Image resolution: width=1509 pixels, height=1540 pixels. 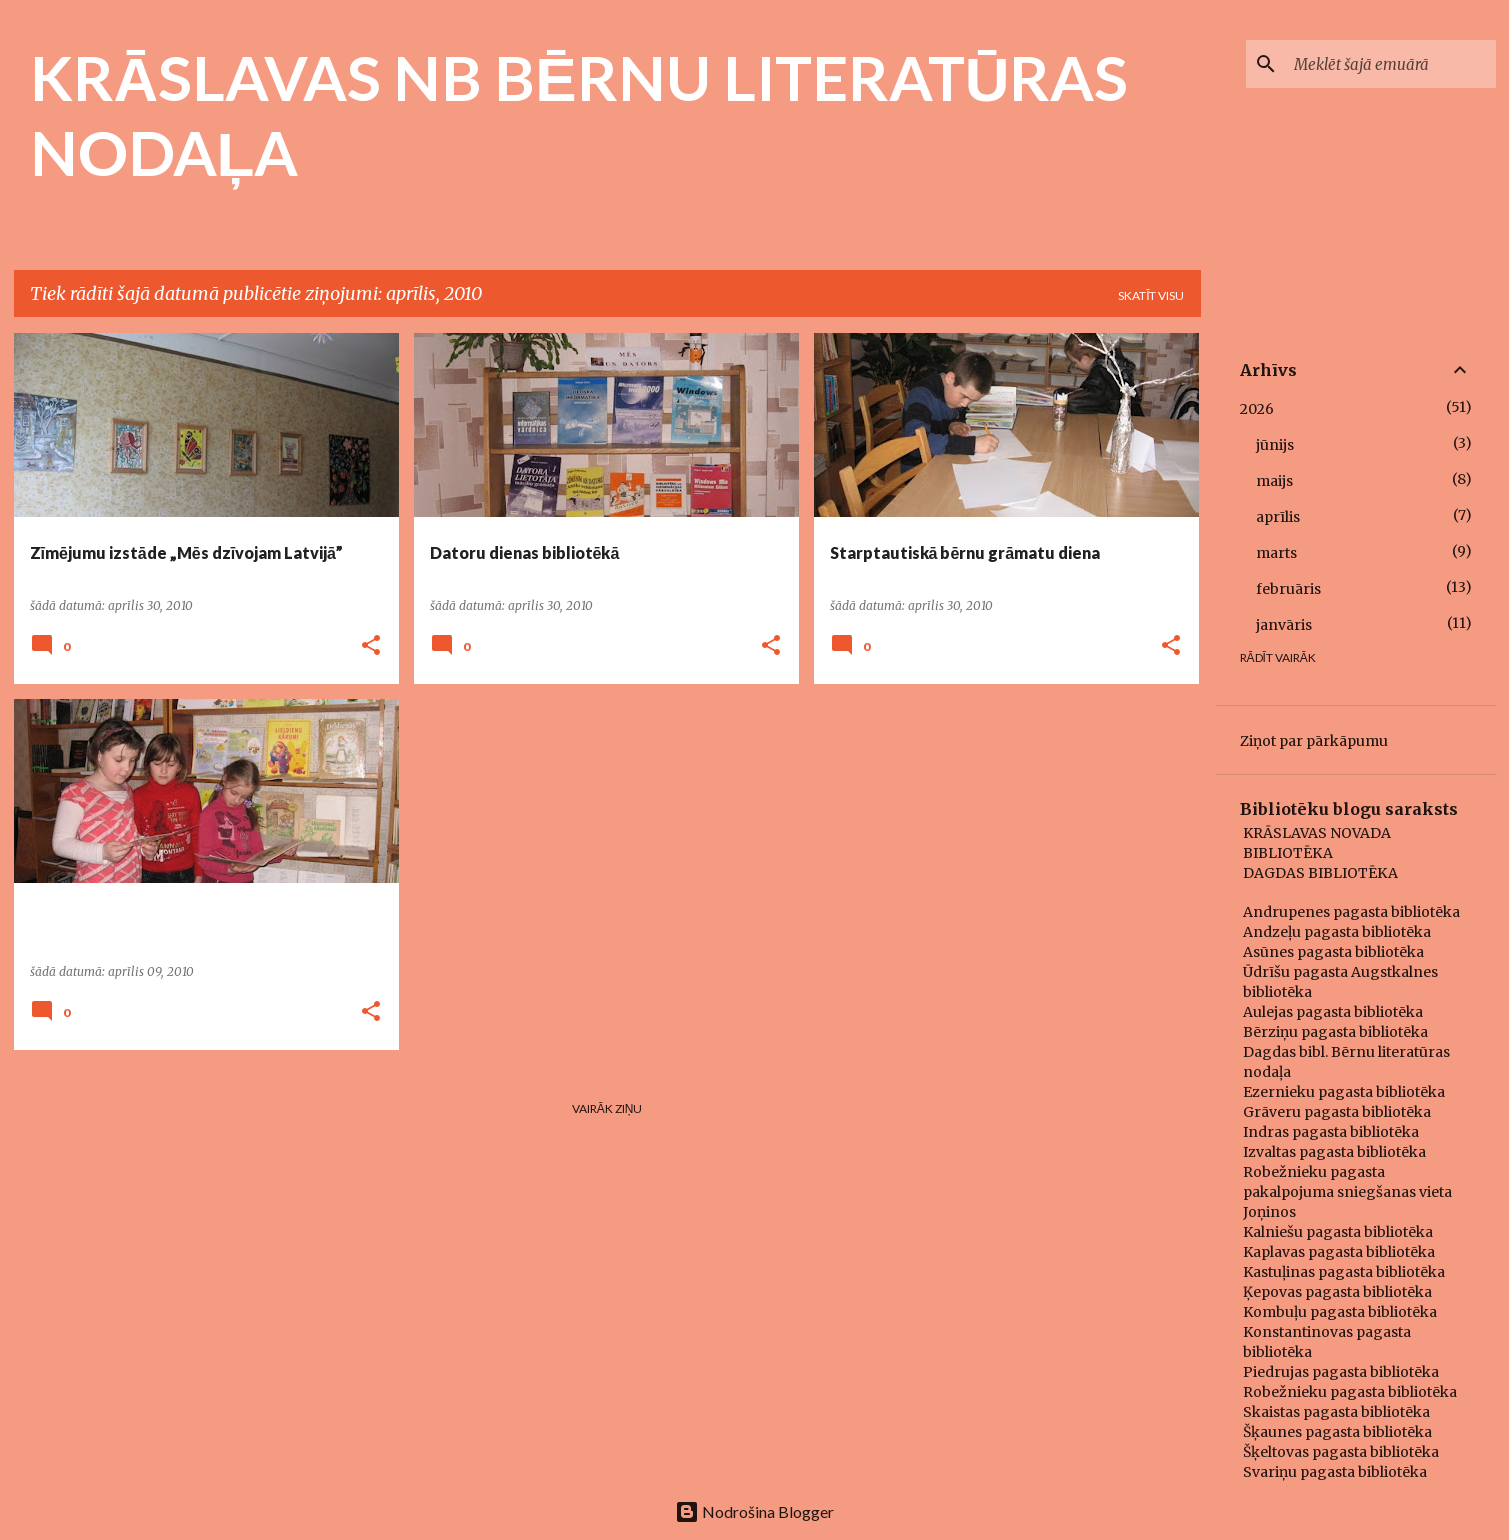 I want to click on februāris, so click(x=1288, y=589).